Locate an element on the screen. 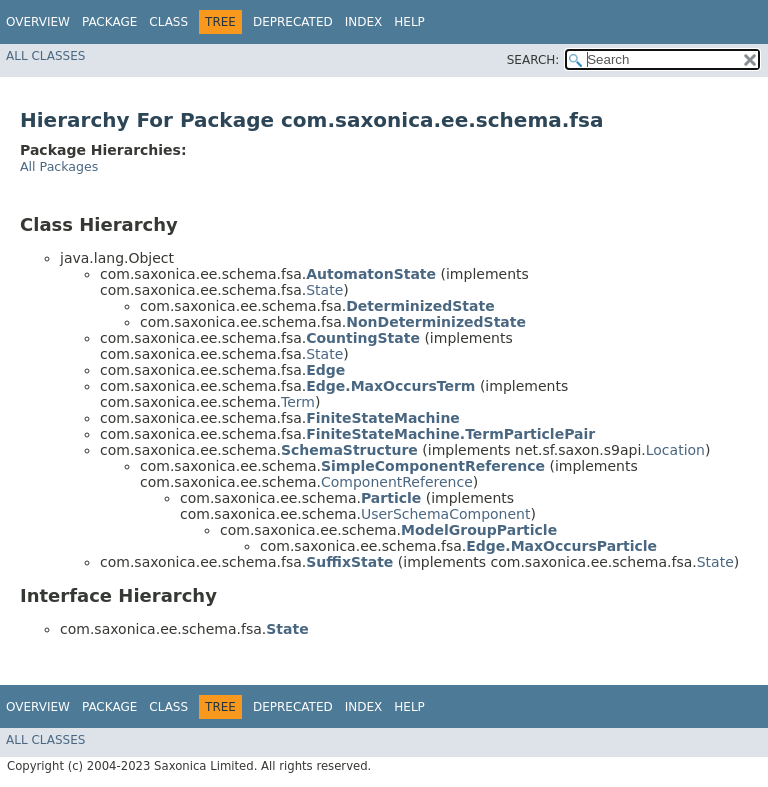  All Packages is located at coordinates (59, 166).